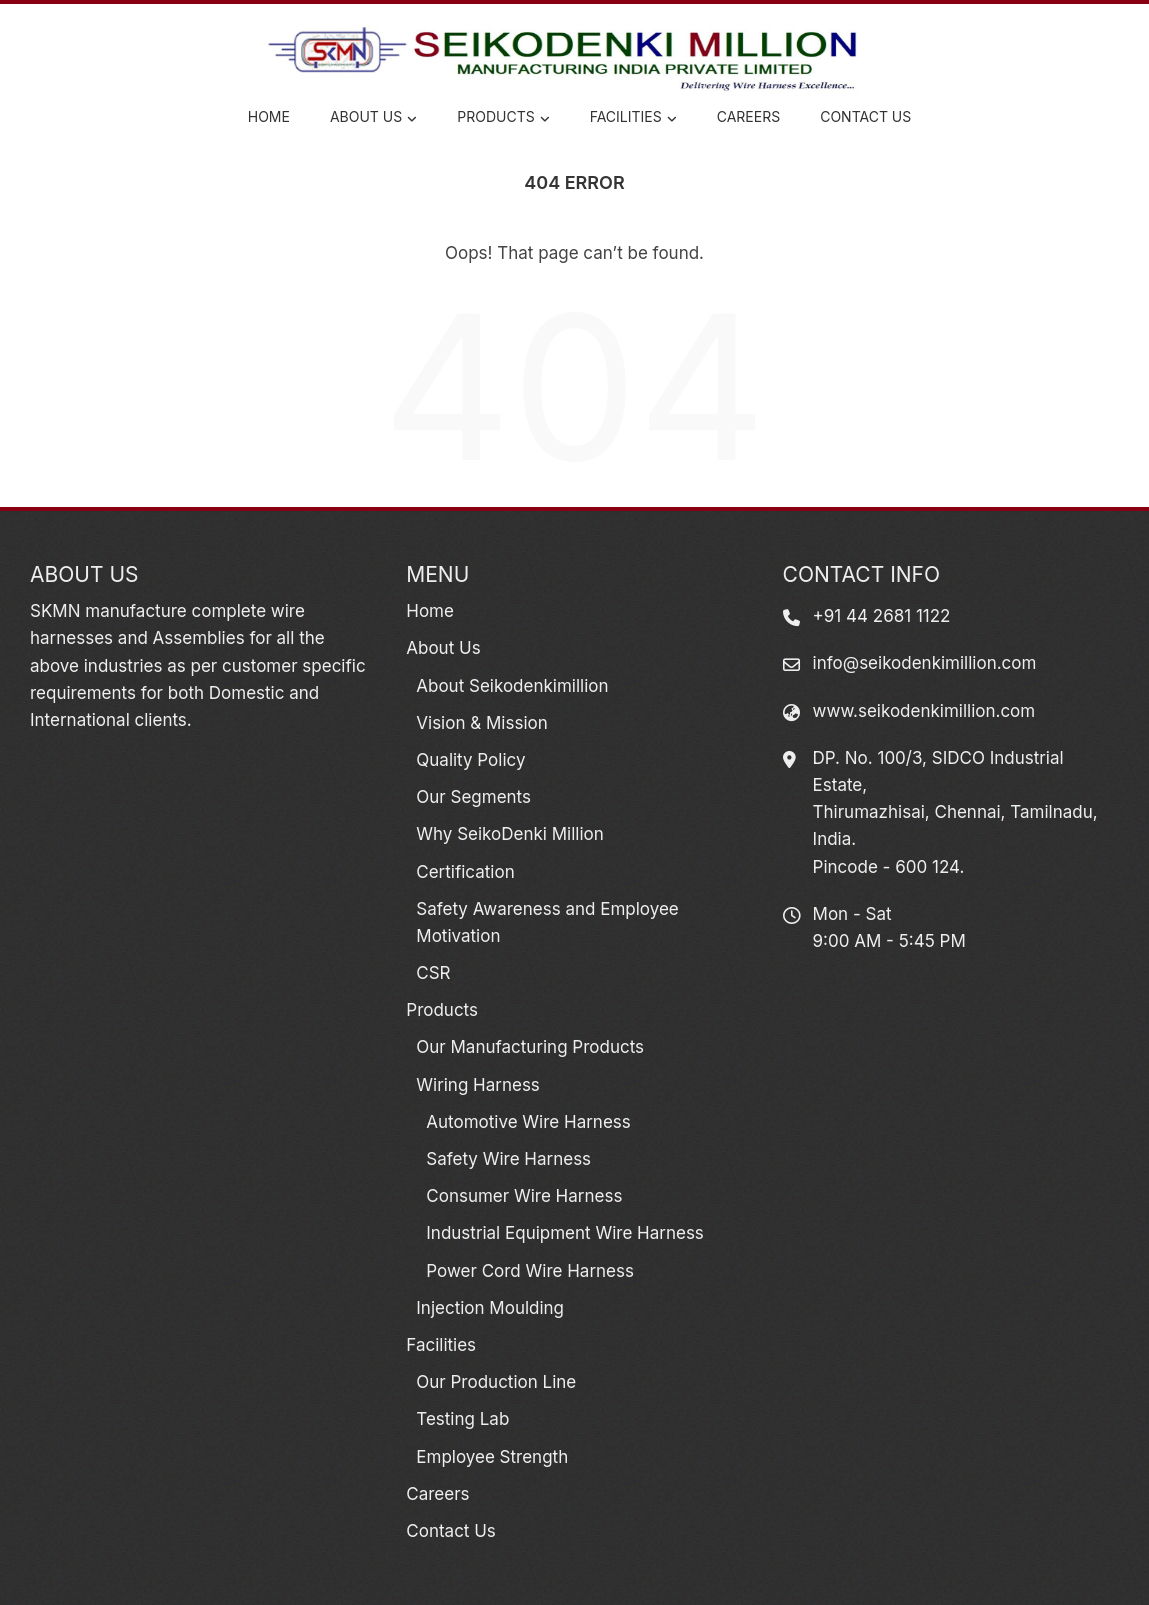 The width and height of the screenshot is (1149, 1605). I want to click on Safety Wire Harness, so click(508, 1159).